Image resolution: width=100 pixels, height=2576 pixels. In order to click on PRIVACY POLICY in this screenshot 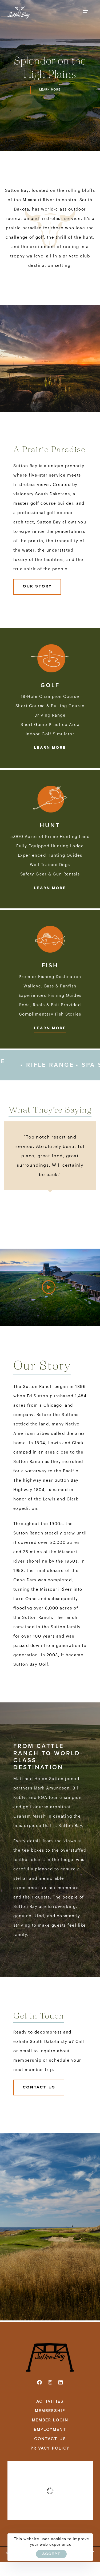, I will do `click(50, 2448)`.